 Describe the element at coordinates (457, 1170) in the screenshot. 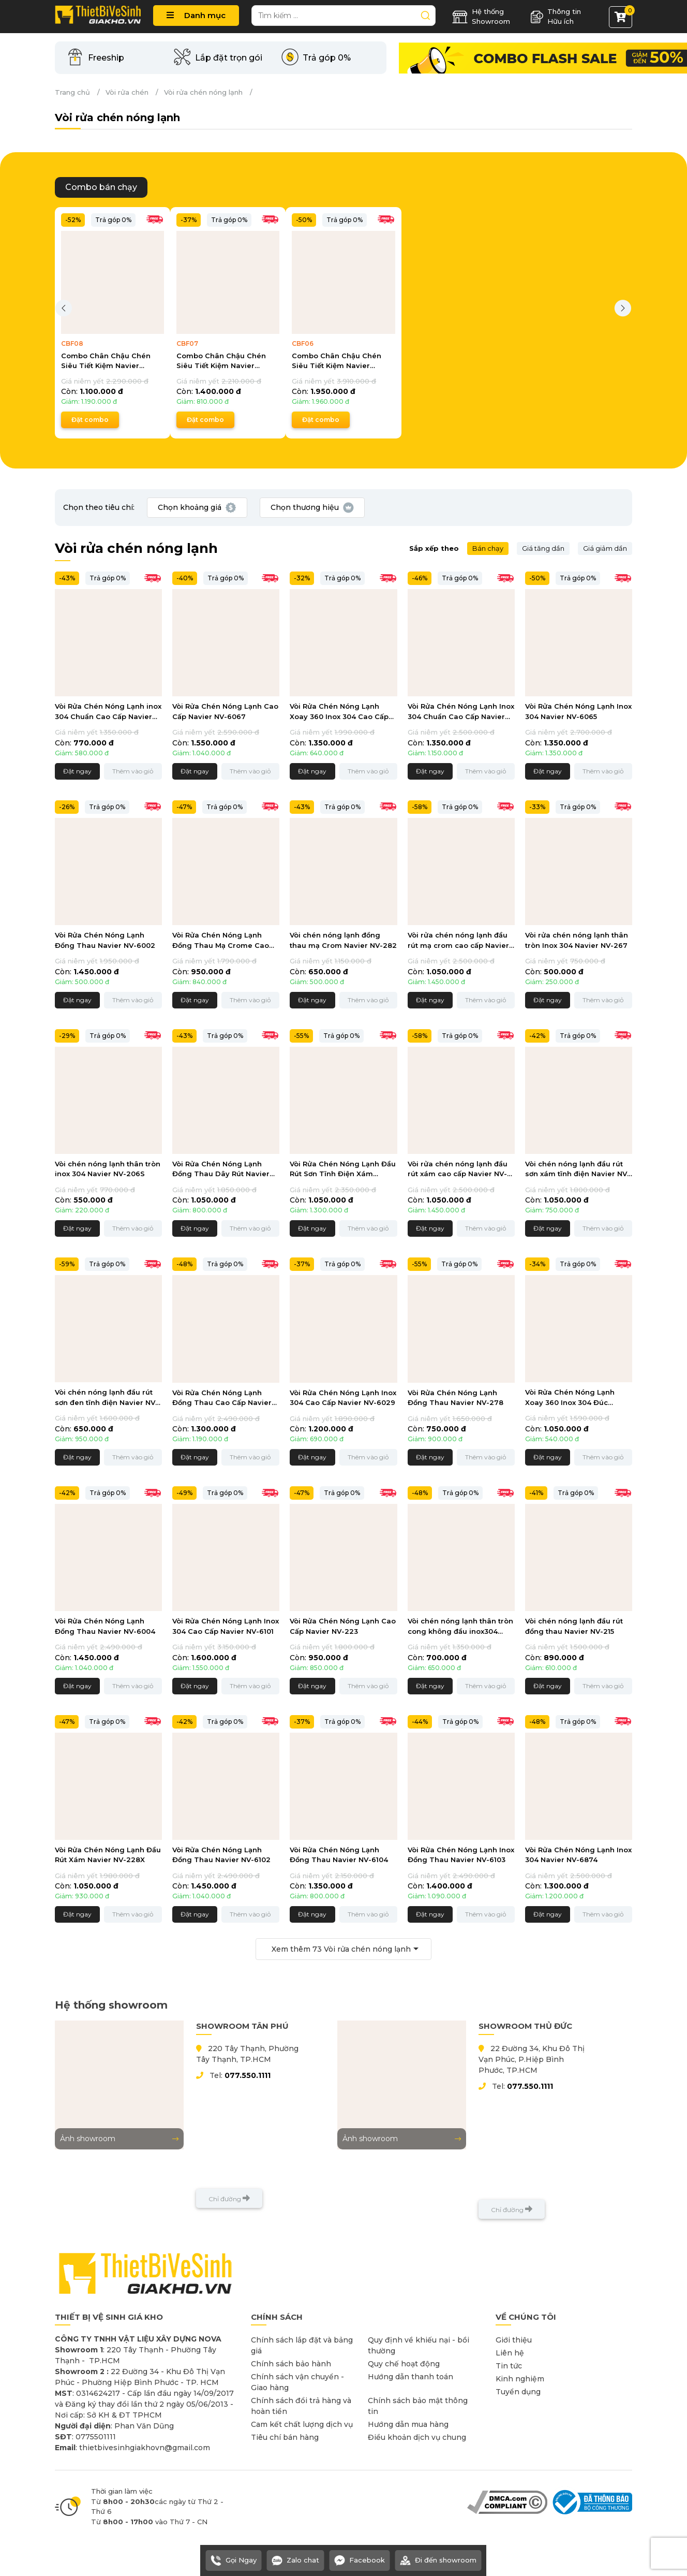

I see `Vòi rửa chén nóng lạnh đầu rút xám cao cấp Navier NV-229X` at that location.